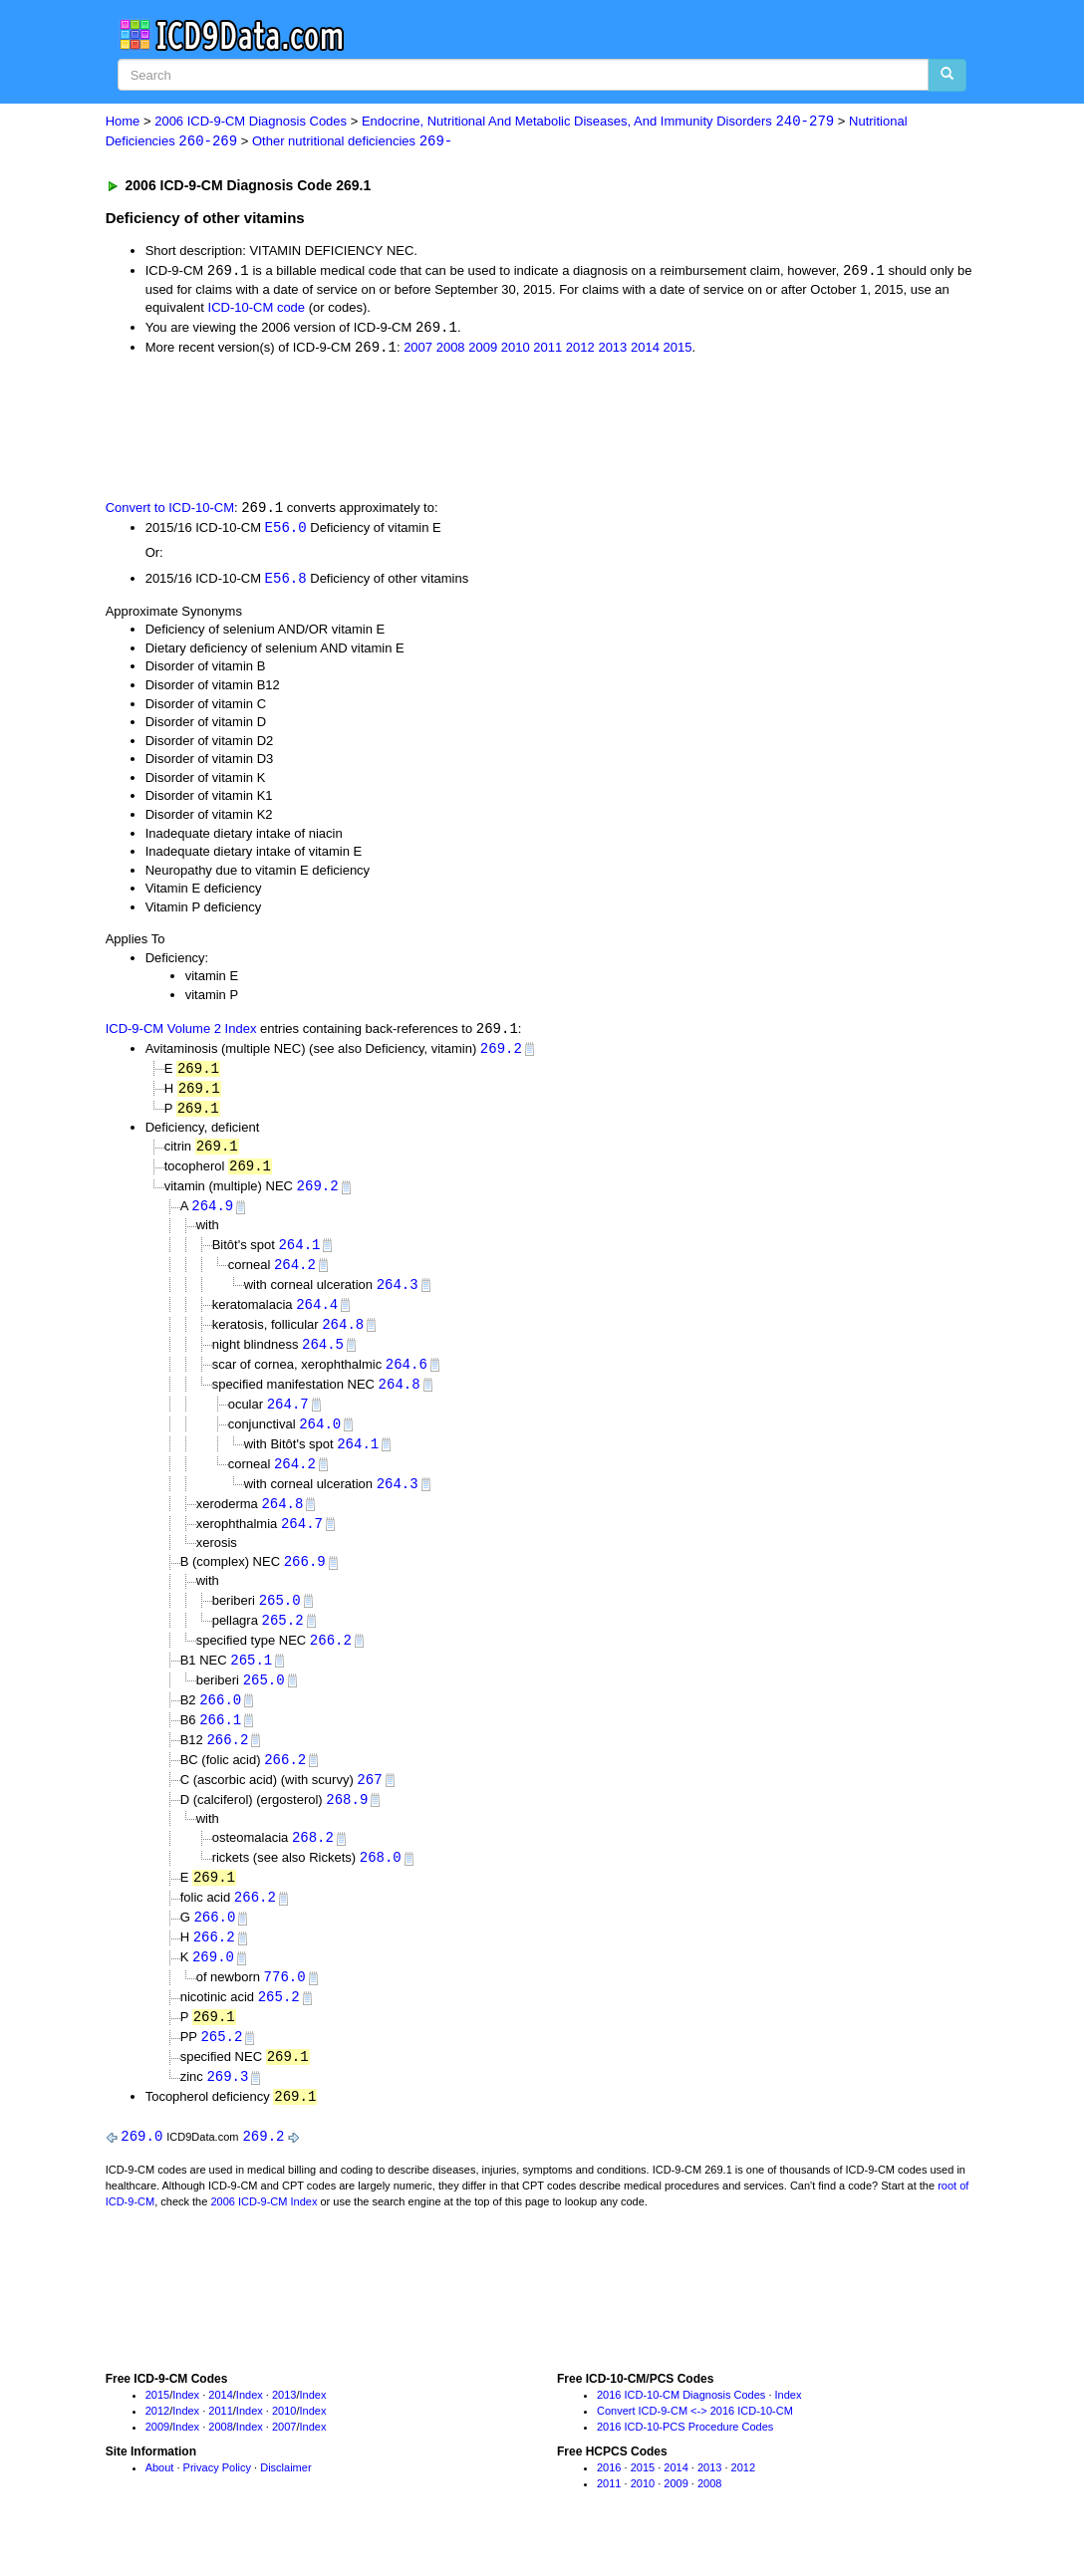  Describe the element at coordinates (213, 1985) in the screenshot. I see `269.0` at that location.